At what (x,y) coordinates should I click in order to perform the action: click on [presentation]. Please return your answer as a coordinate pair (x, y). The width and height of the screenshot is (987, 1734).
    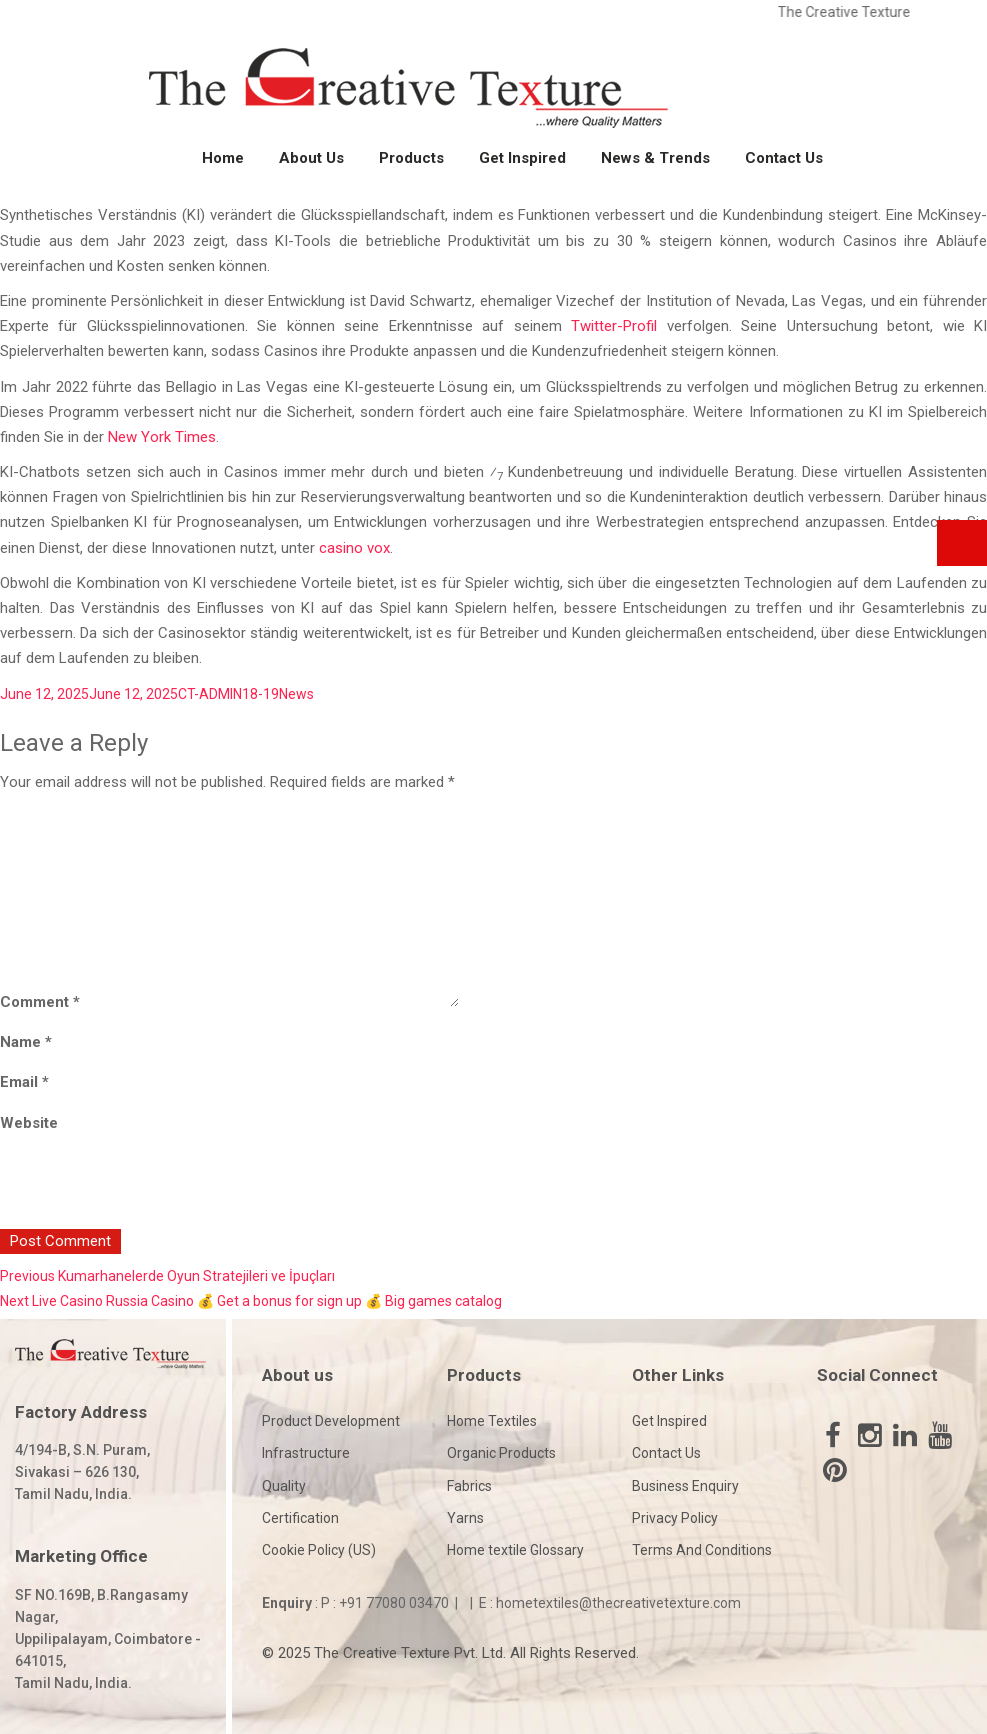
    Looking at the image, I should click on (137, 1186).